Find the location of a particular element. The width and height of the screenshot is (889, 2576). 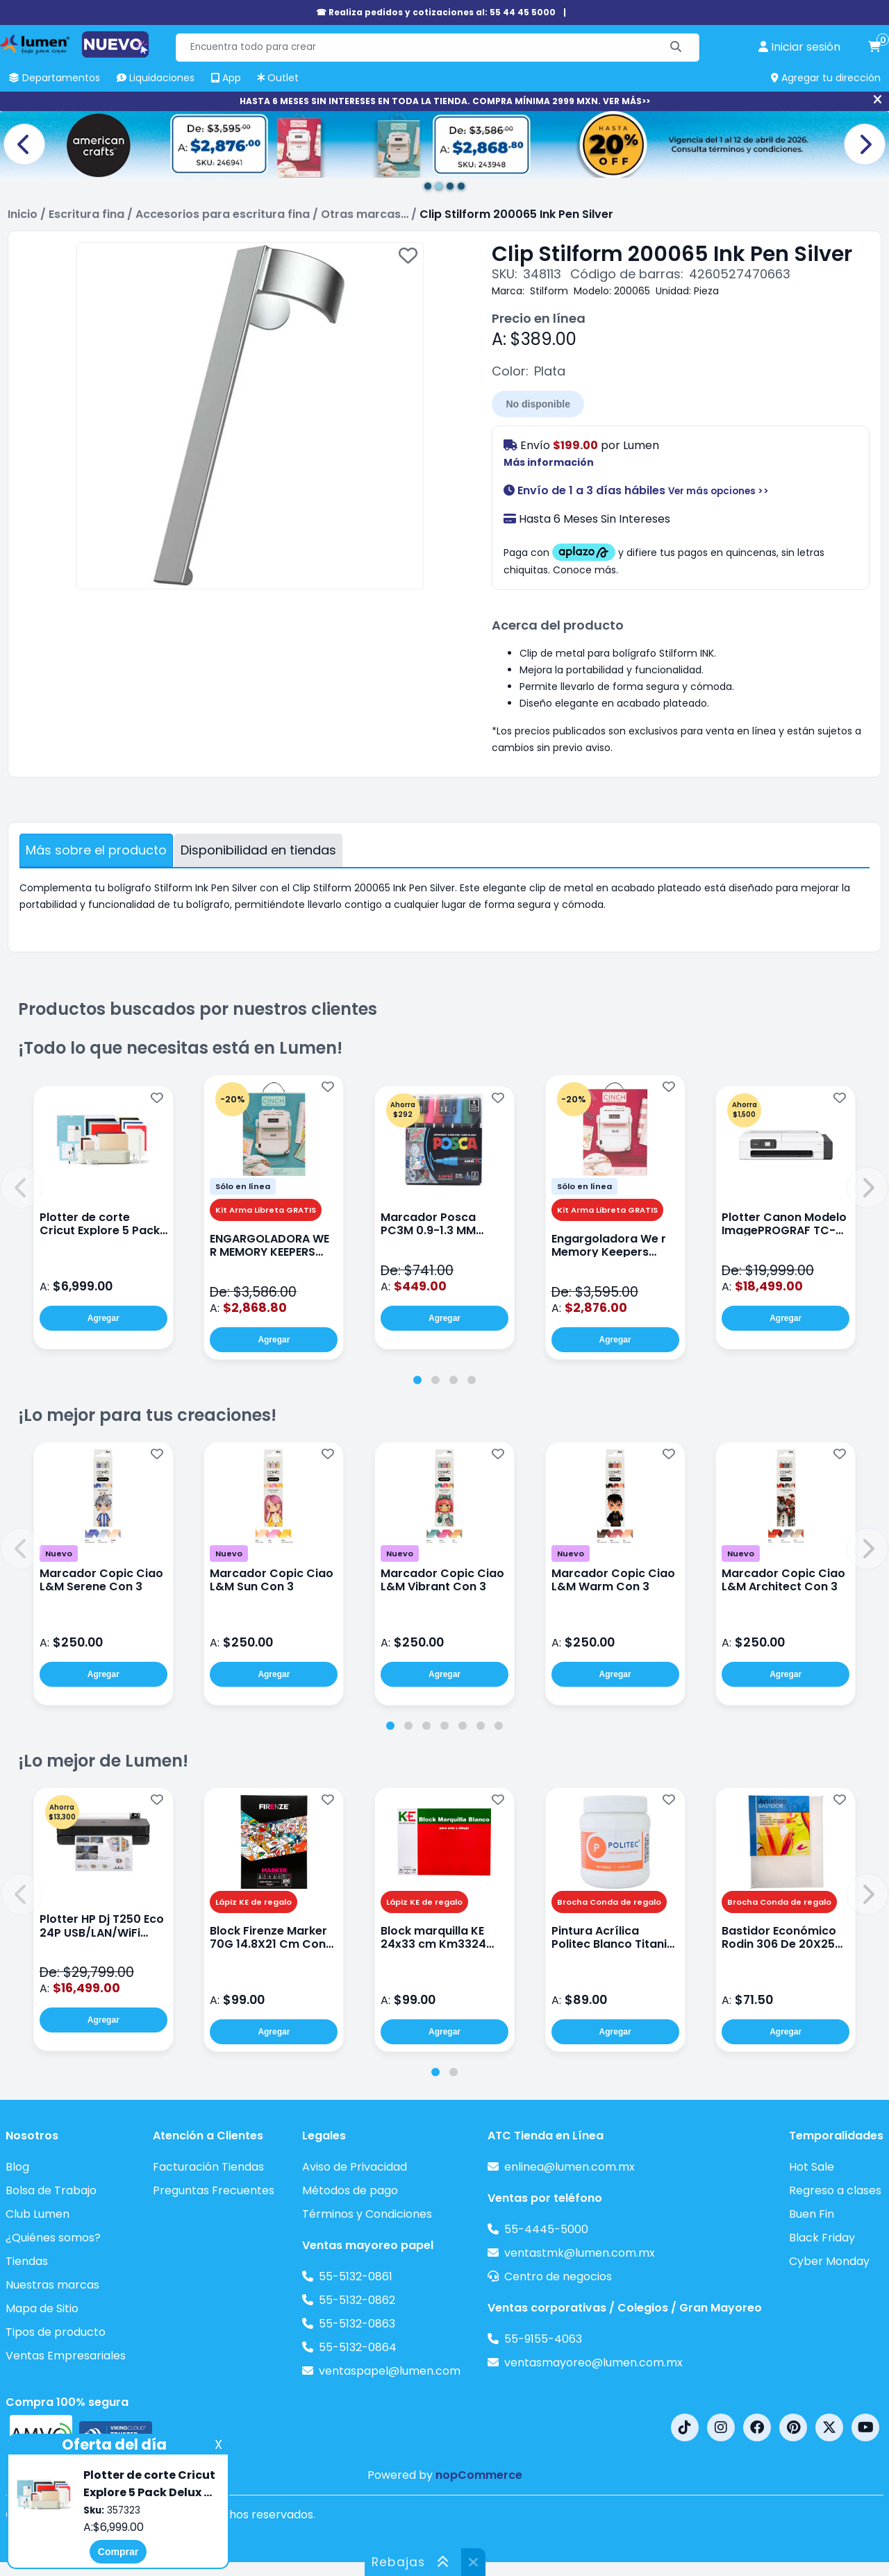

ventasmayoreo@lumen.com.mx is located at coordinates (593, 2363).